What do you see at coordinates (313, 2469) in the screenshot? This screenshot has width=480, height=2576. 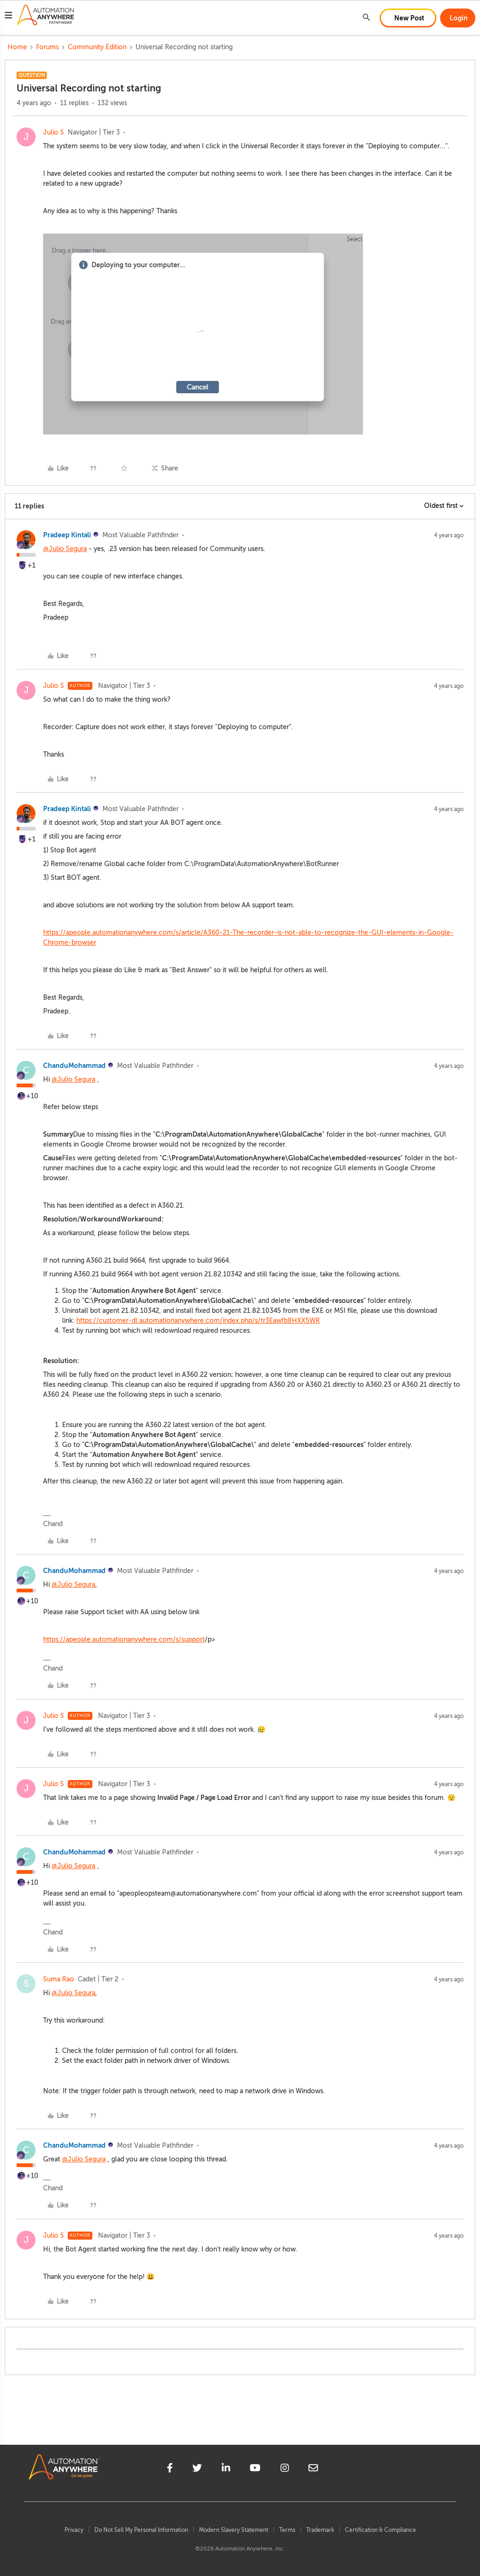 I see `[mailto]` at bounding box center [313, 2469].